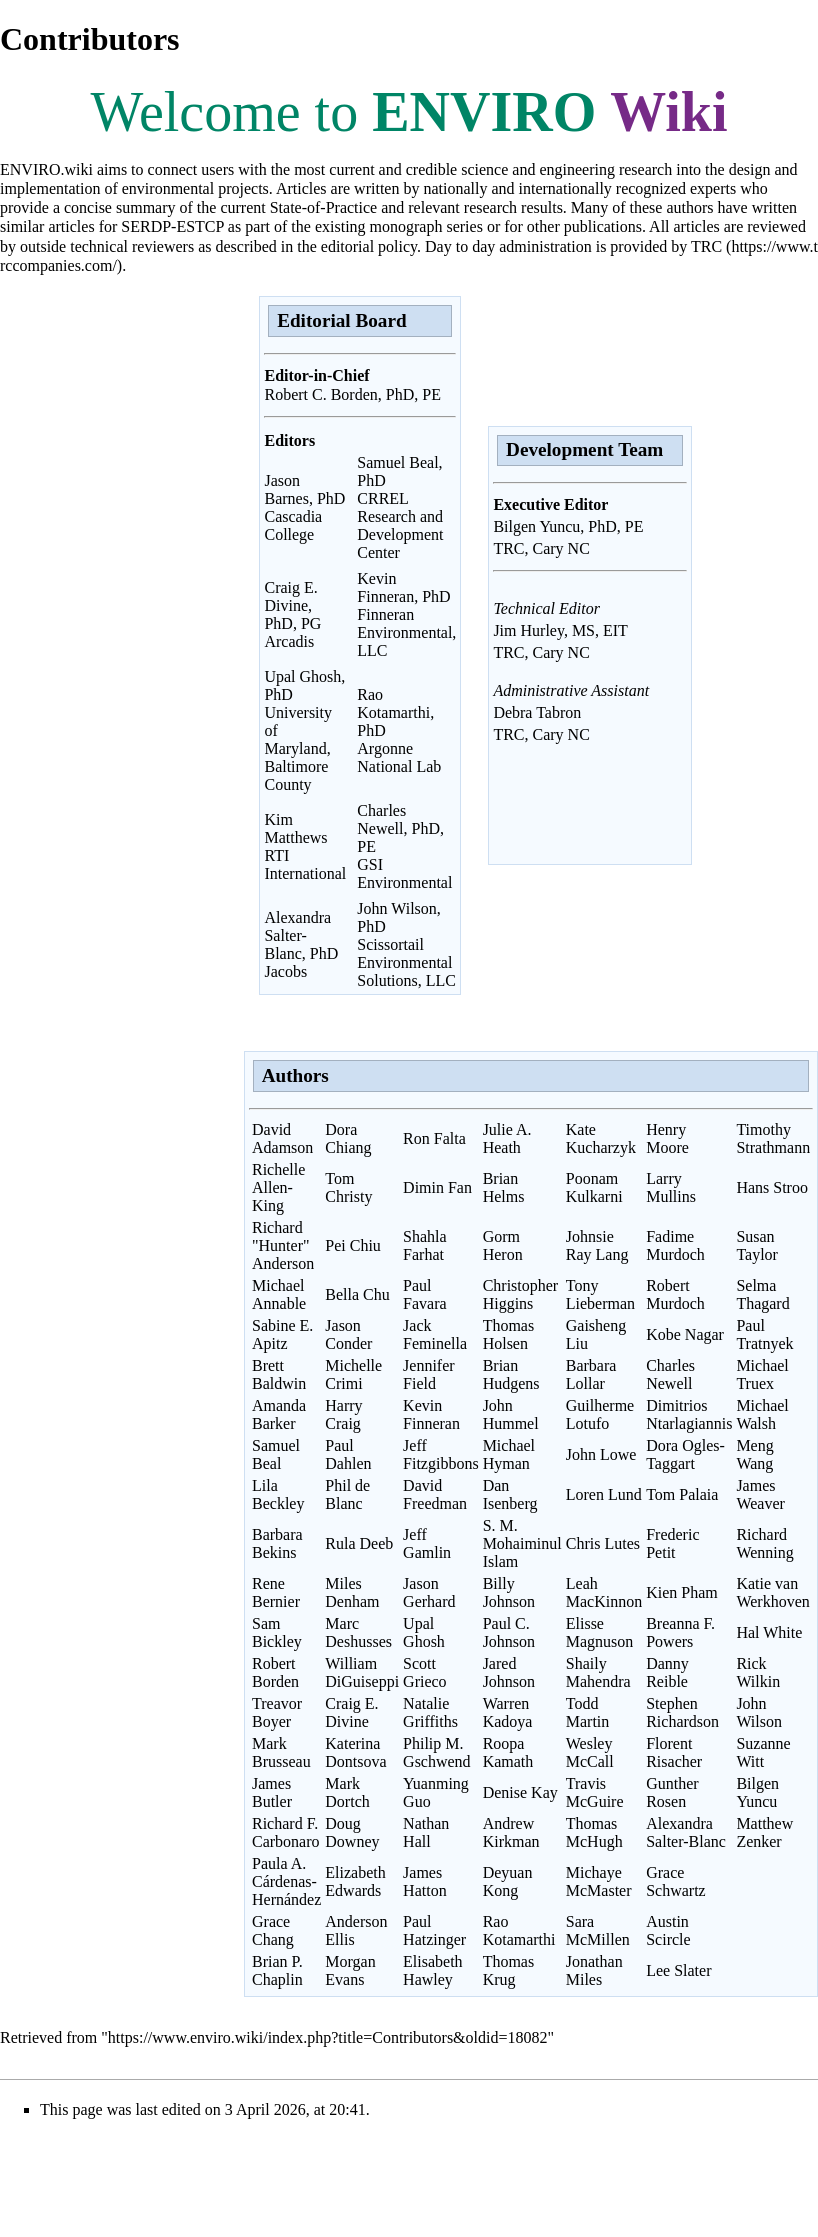 The width and height of the screenshot is (818, 2237). I want to click on Scott Grieco, so click(425, 1672).